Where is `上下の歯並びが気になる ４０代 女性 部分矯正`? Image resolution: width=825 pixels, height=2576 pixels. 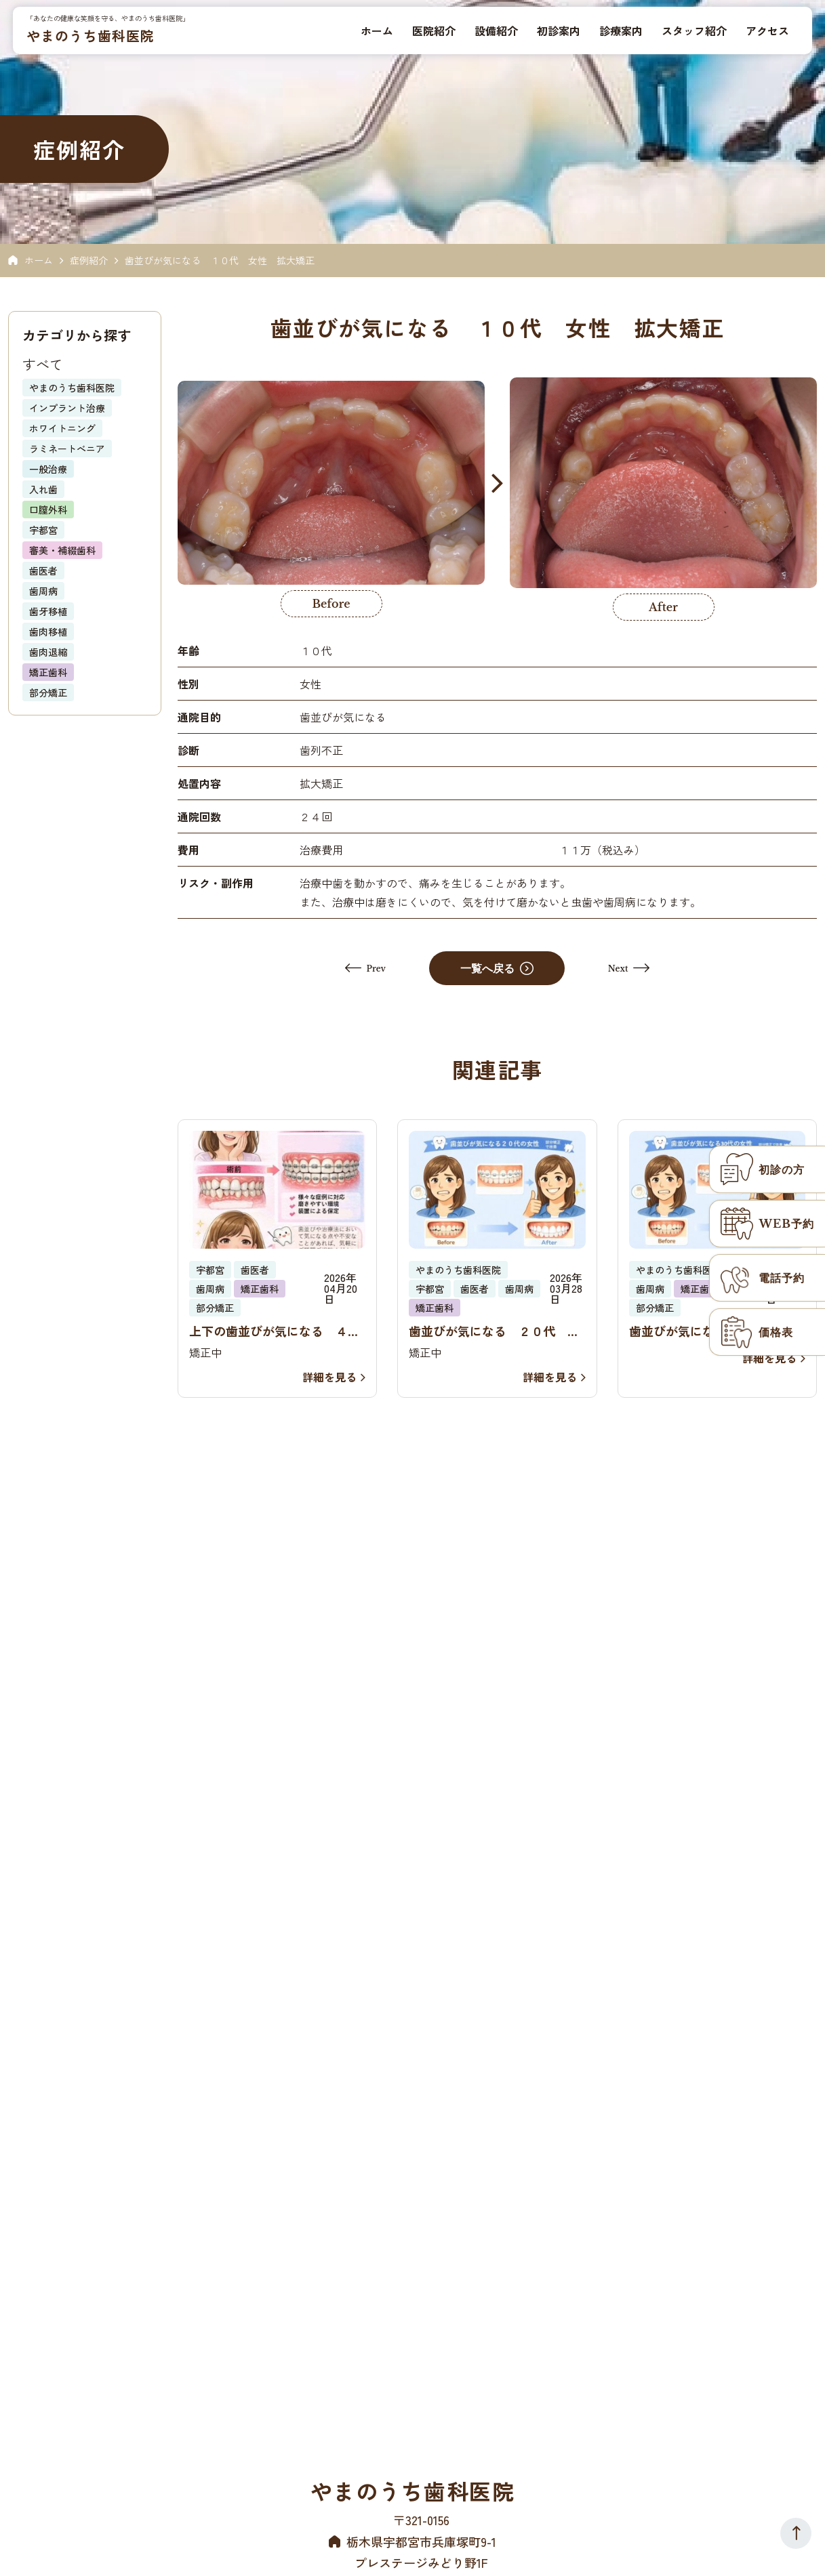 上下の歯並びが気になる ４０代 女性 部分矯正 is located at coordinates (274, 1331).